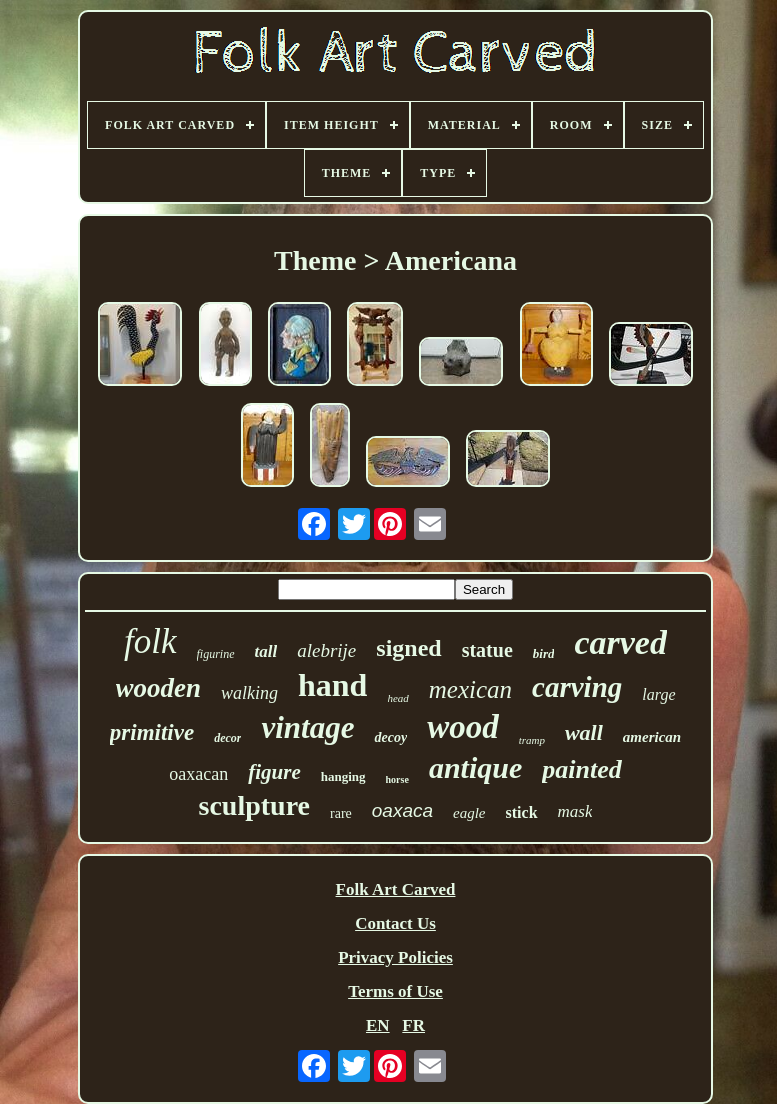 The image size is (777, 1104). Describe the element at coordinates (395, 957) in the screenshot. I see `Privacy Policies` at that location.